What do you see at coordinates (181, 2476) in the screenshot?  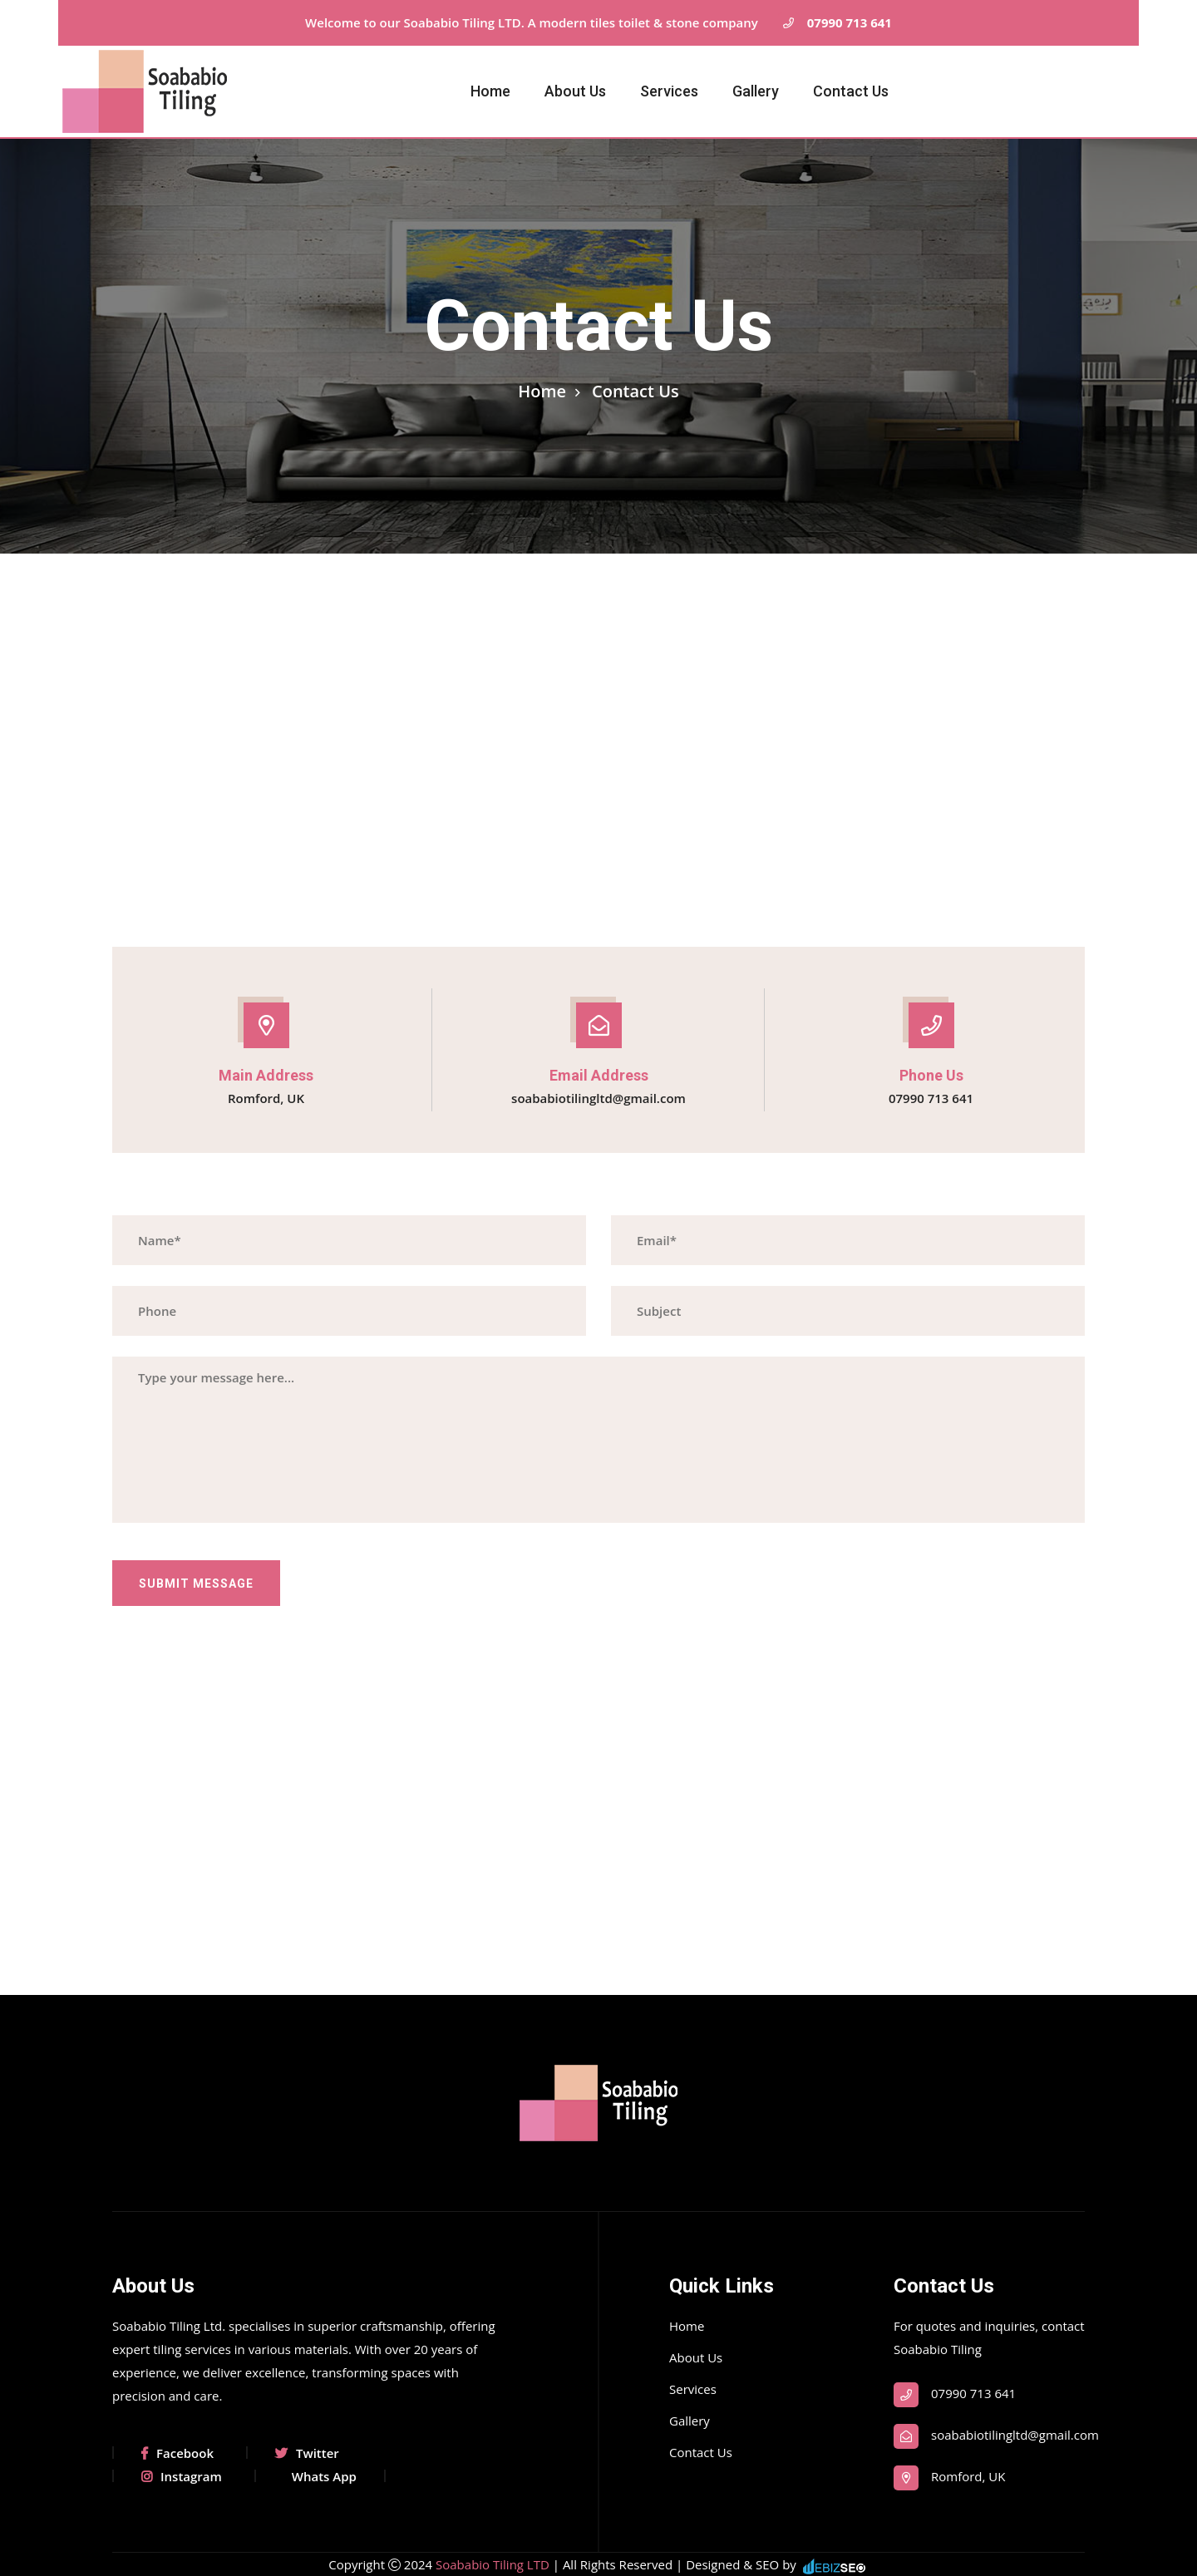 I see `Instagram` at bounding box center [181, 2476].